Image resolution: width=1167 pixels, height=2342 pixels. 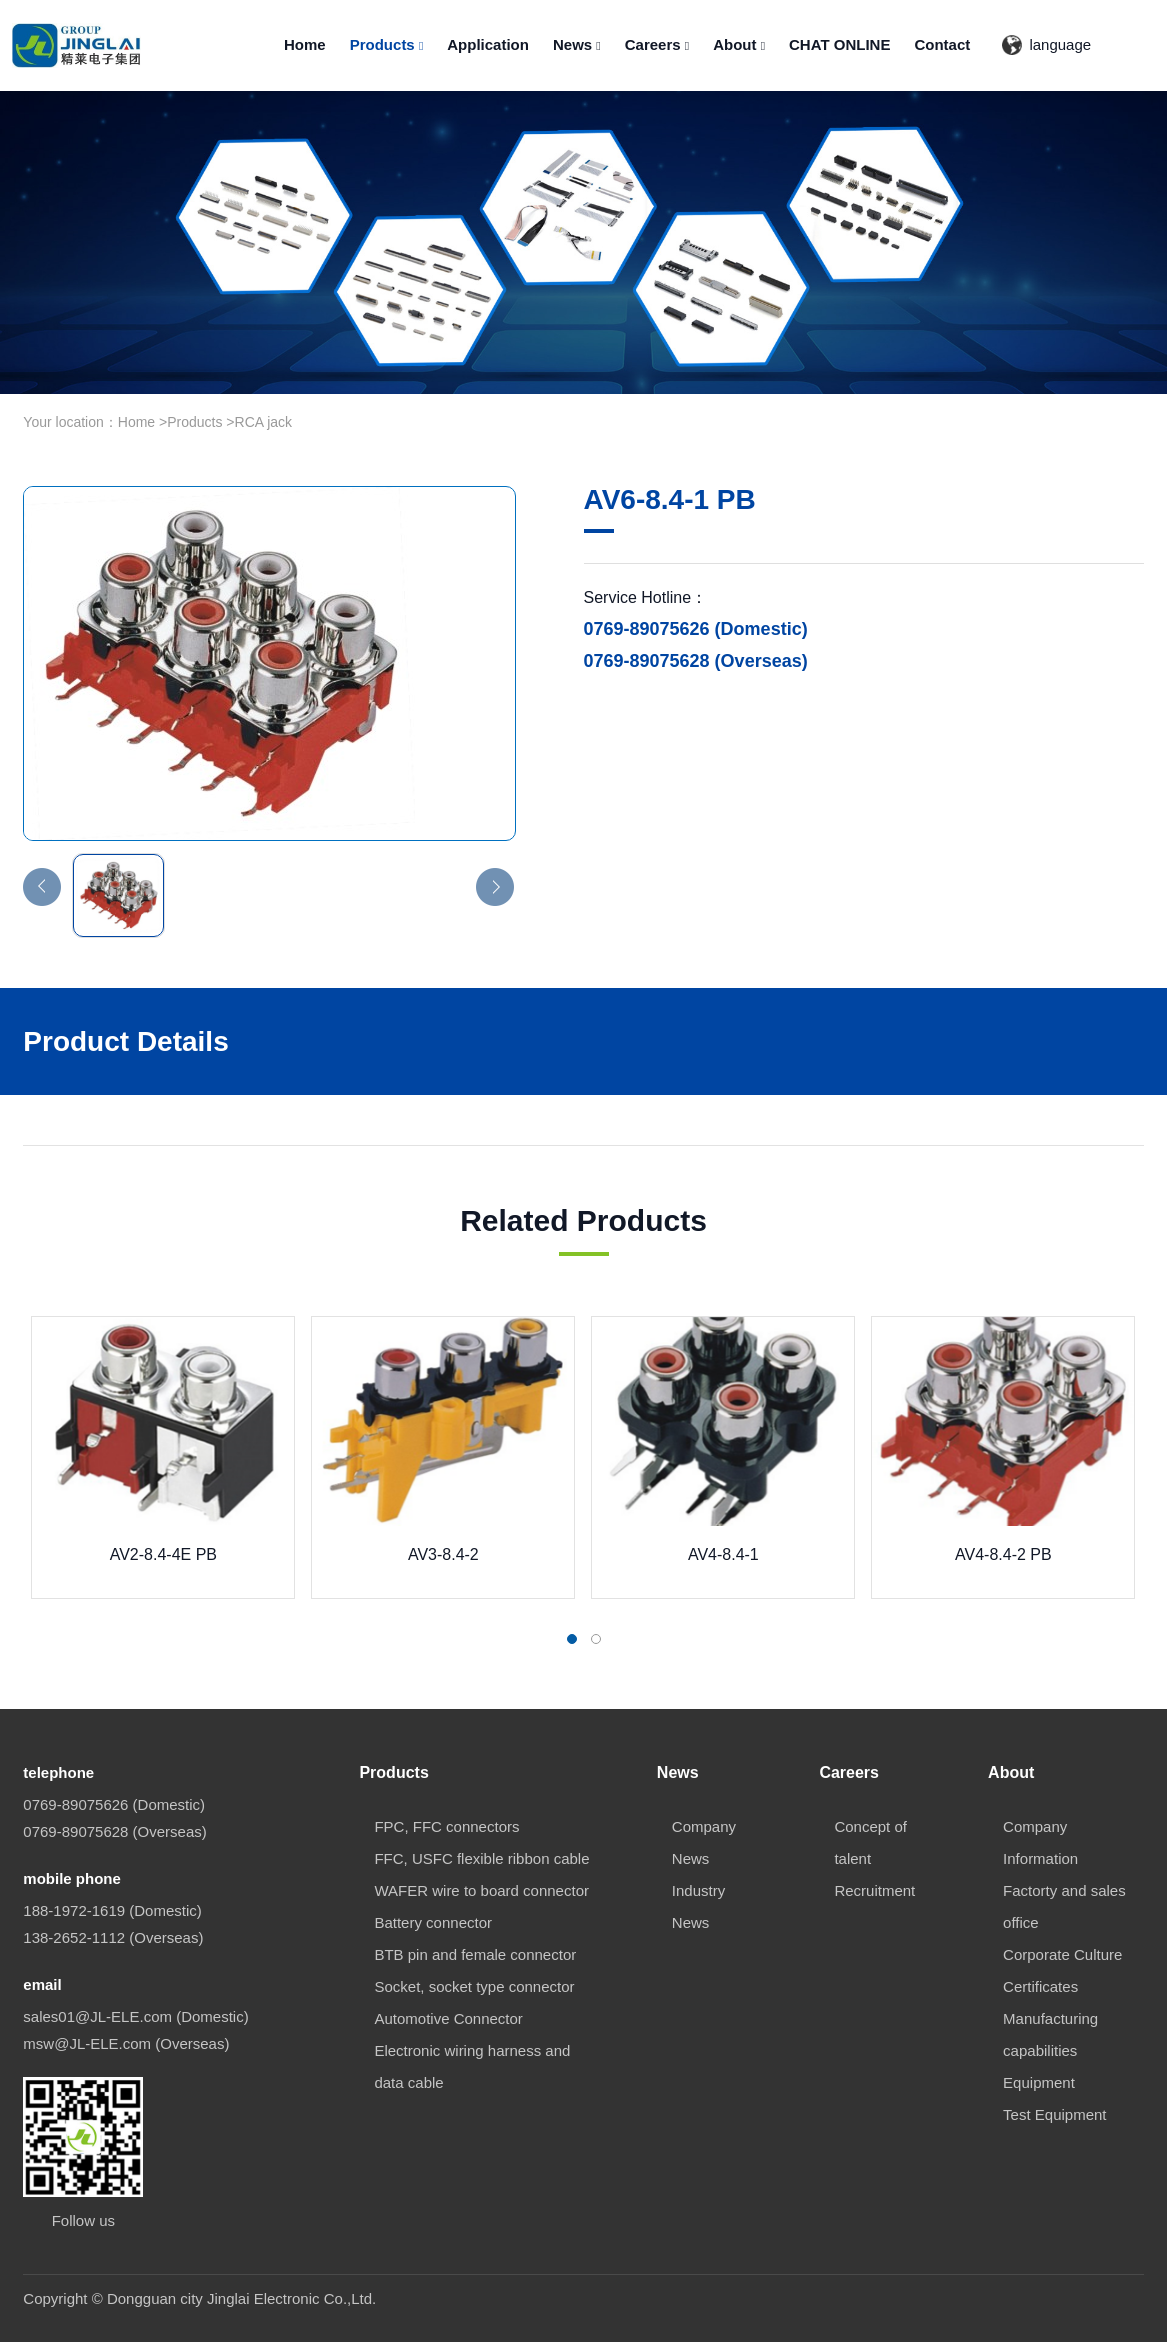 I want to click on WAFER wire to board connector, so click(x=481, y=1890).